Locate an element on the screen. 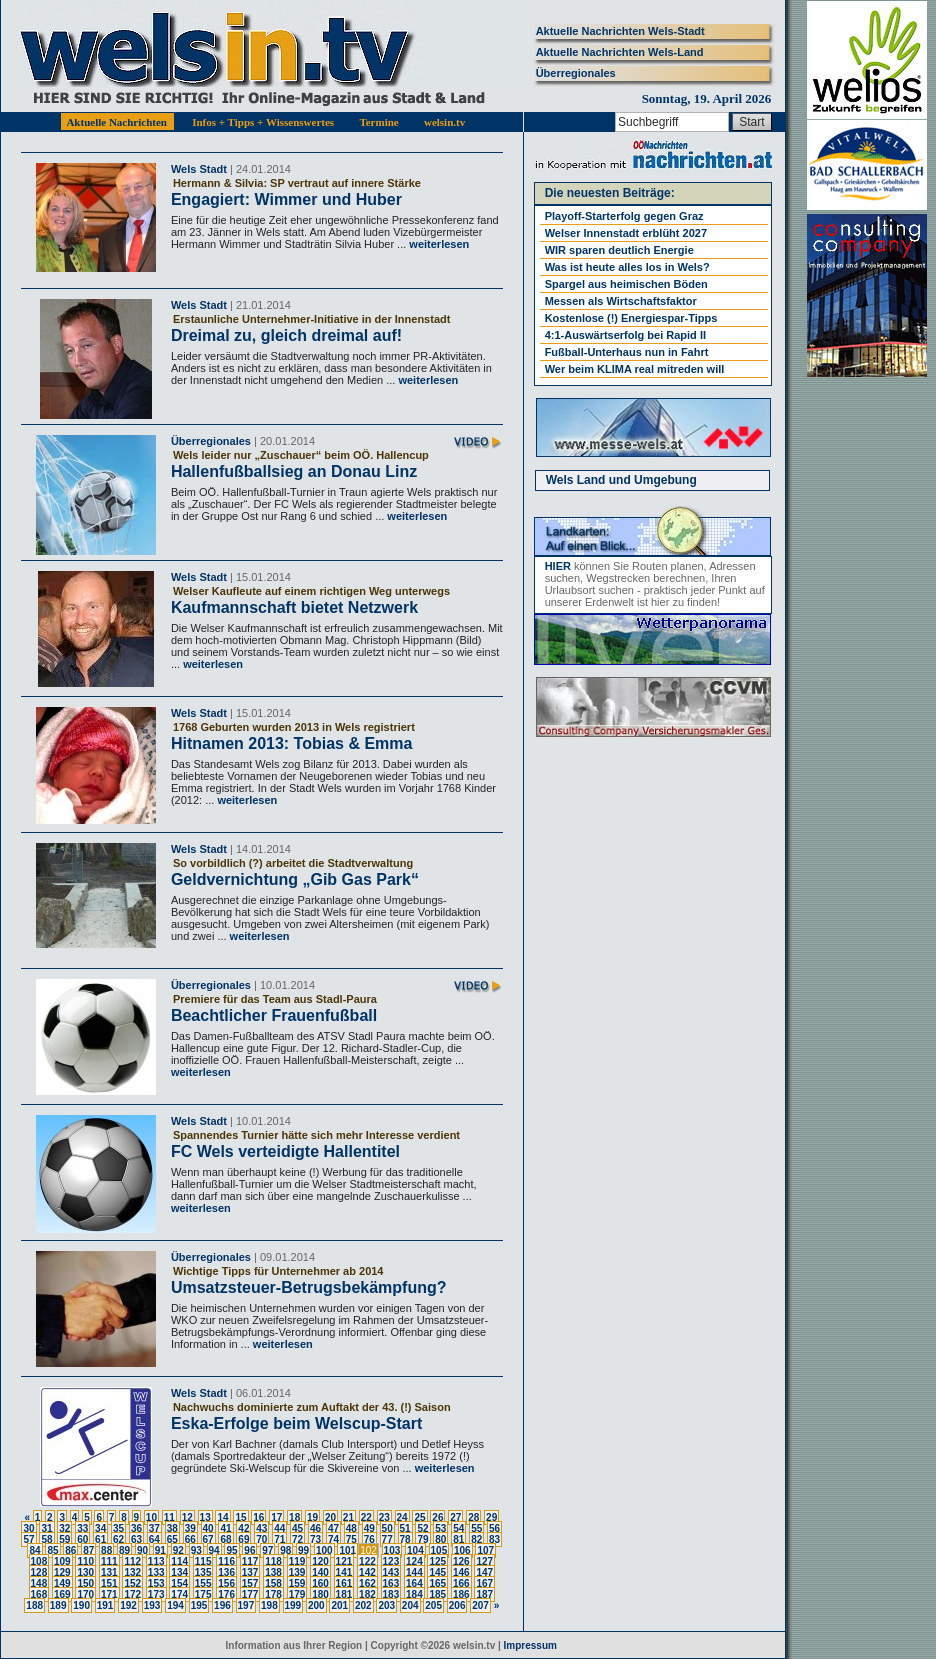  Engagiert: Wimmer und Huber is located at coordinates (286, 199).